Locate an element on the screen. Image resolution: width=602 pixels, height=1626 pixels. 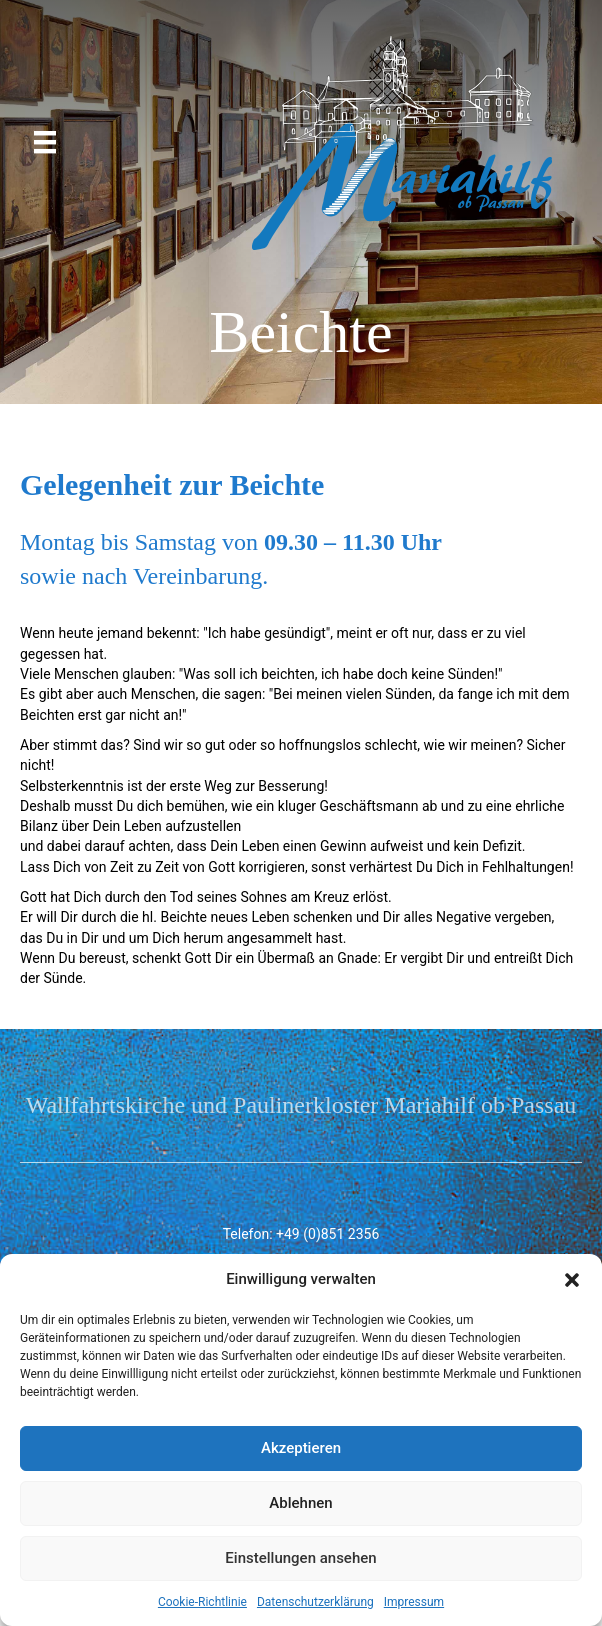
Ablehnen is located at coordinates (300, 1503).